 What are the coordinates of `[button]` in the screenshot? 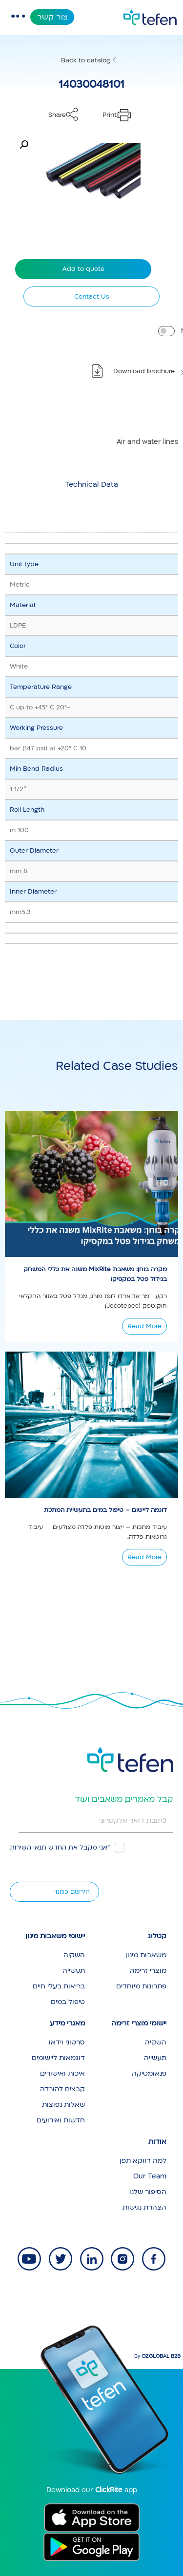 It's located at (24, 144).